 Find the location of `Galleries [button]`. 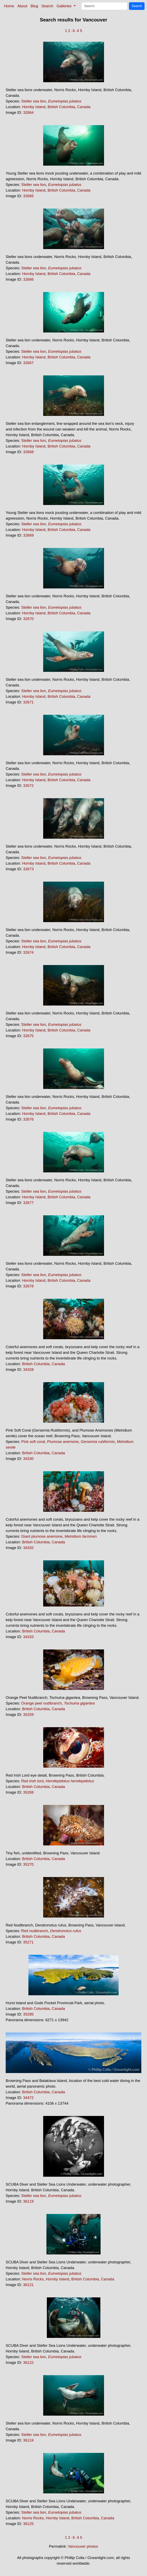

Galleries [button] is located at coordinates (65, 6).